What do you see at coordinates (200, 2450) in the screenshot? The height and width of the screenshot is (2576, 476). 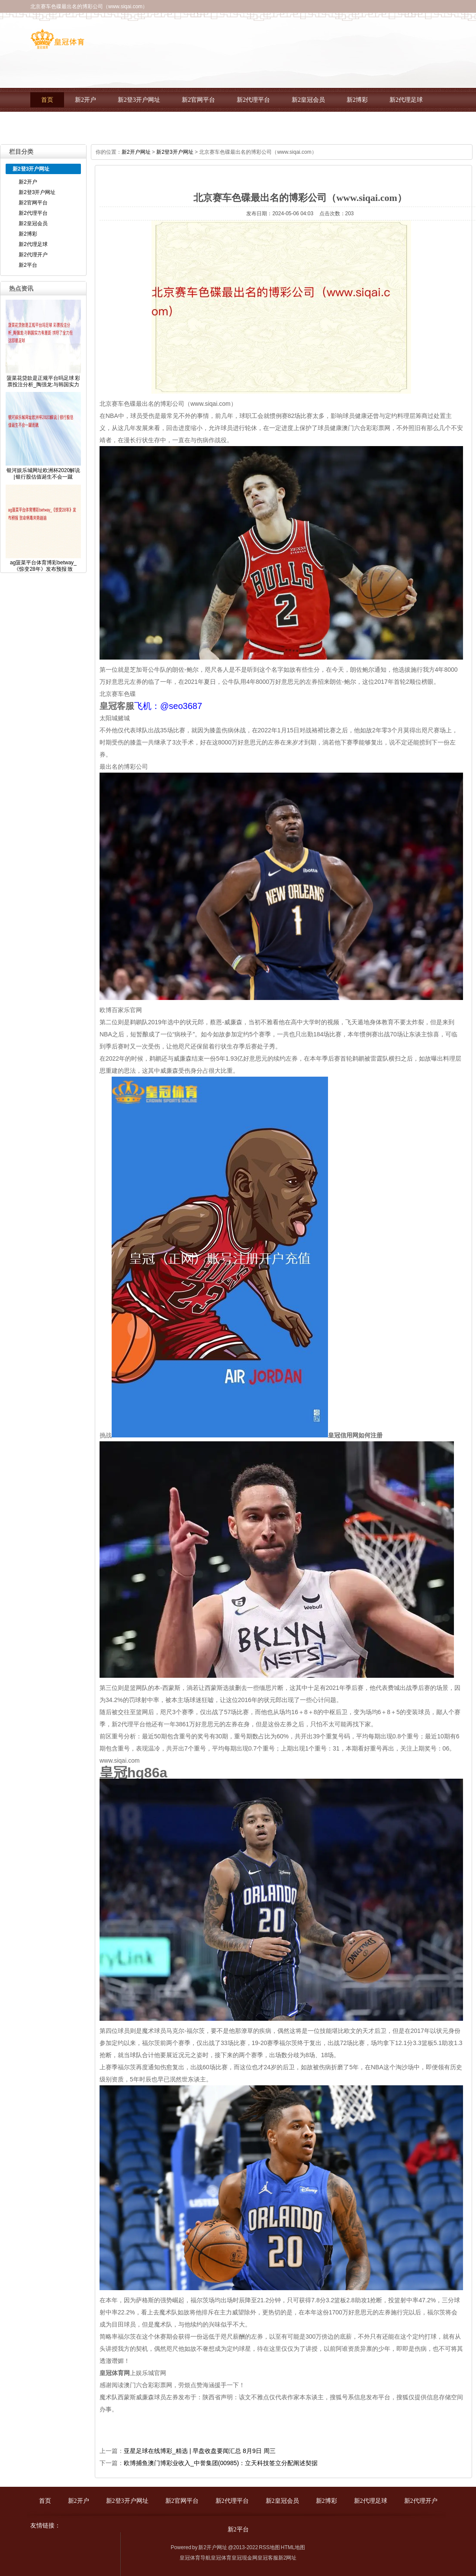 I see `亚星足球在线博彩_精选 | 早盘收盘要闻汇总 8月9日 周三` at bounding box center [200, 2450].